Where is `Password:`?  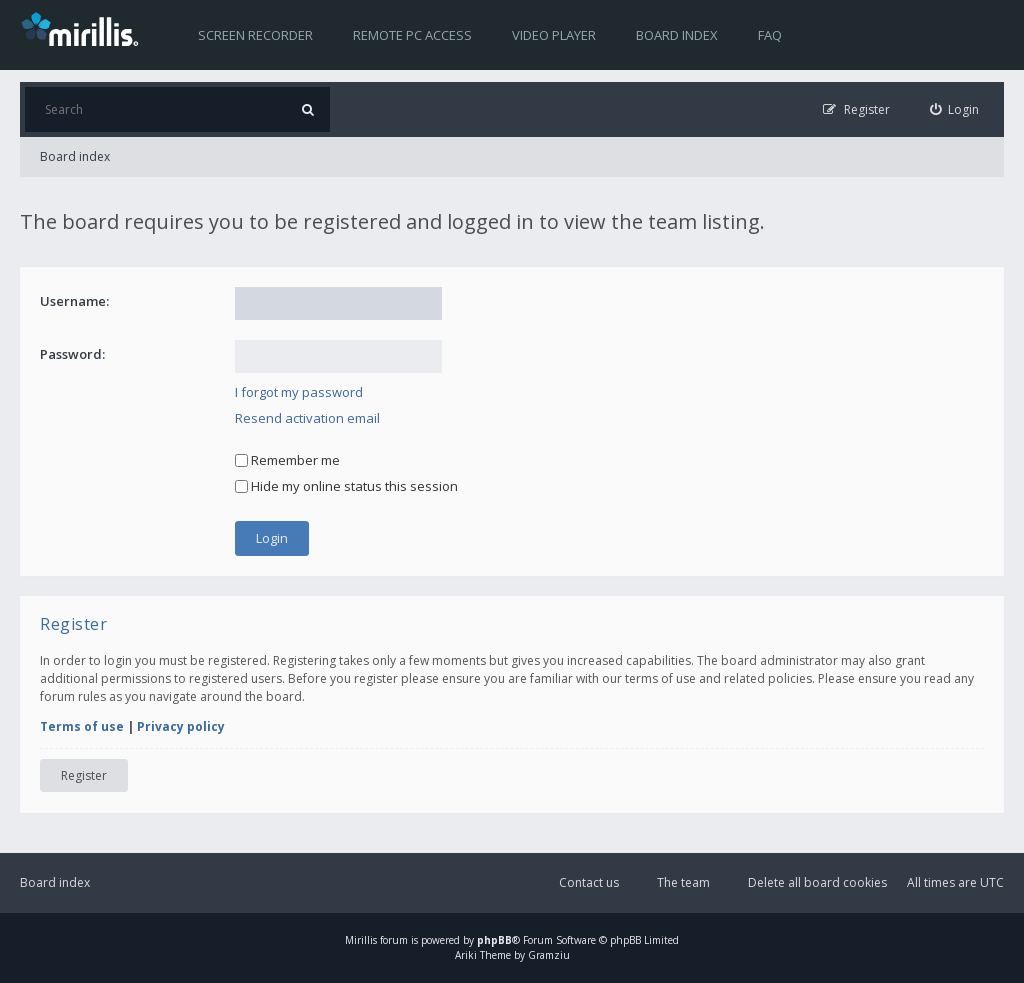
Password: is located at coordinates (72, 354).